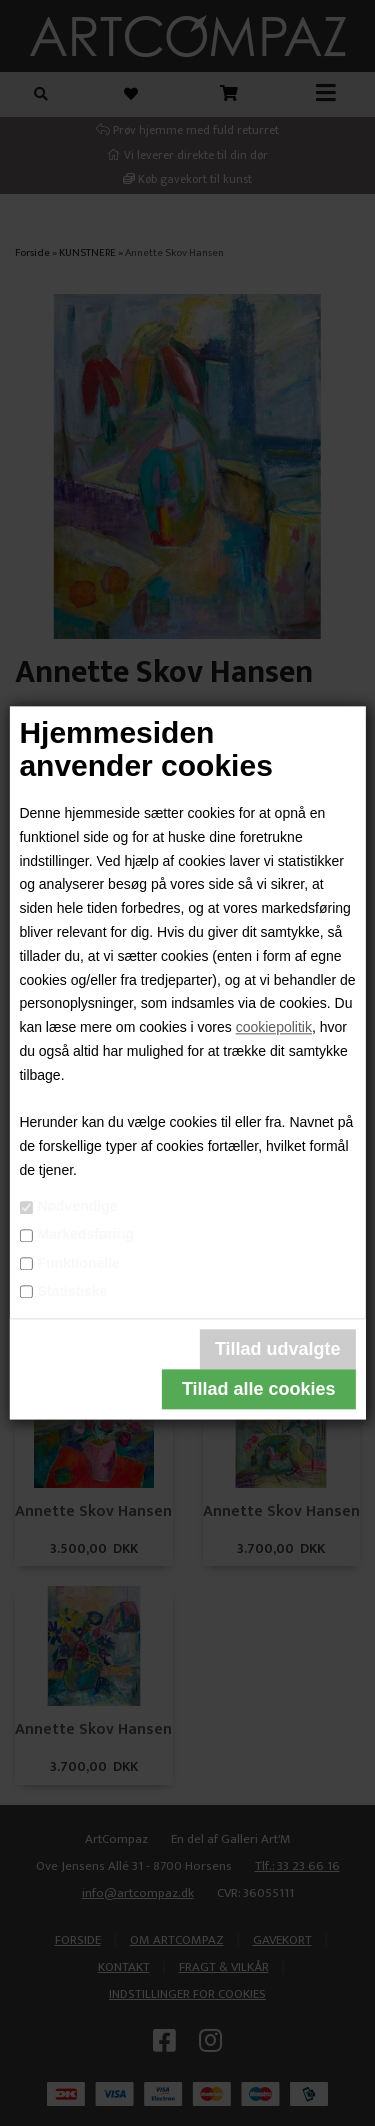 This screenshot has height=2126, width=375. I want to click on cookiepolitik, so click(274, 1028).